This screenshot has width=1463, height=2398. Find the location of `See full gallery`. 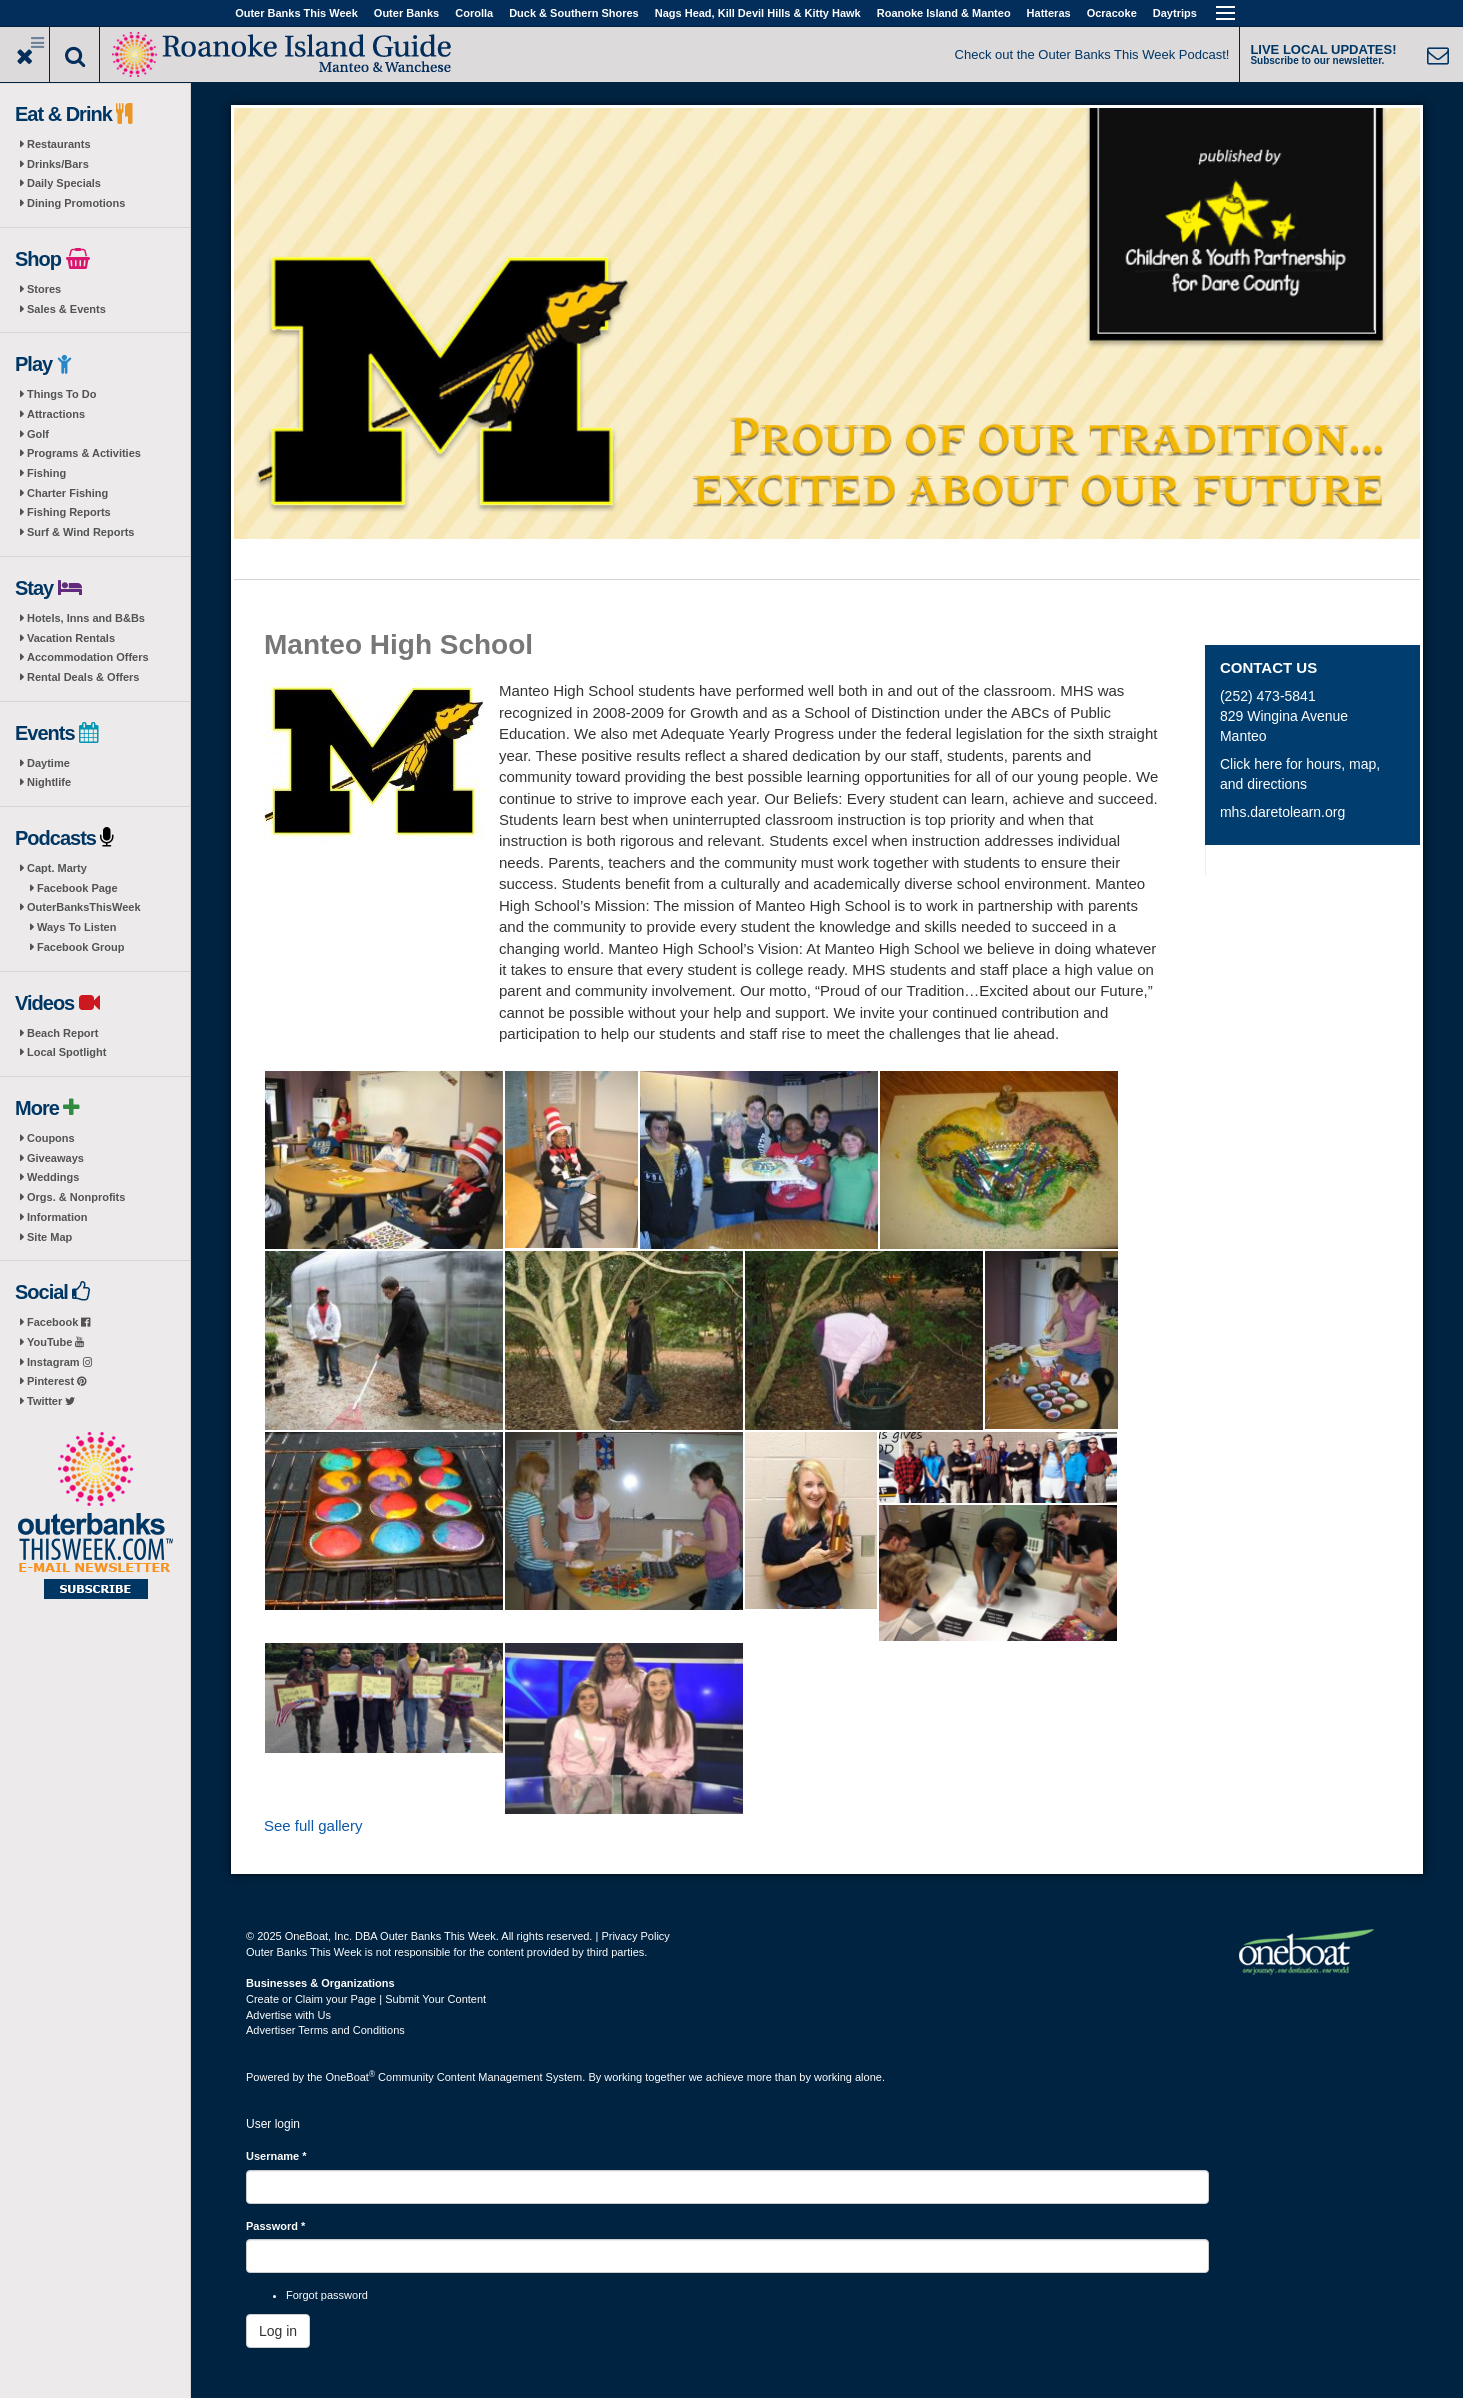

See full gallery is located at coordinates (313, 1825).